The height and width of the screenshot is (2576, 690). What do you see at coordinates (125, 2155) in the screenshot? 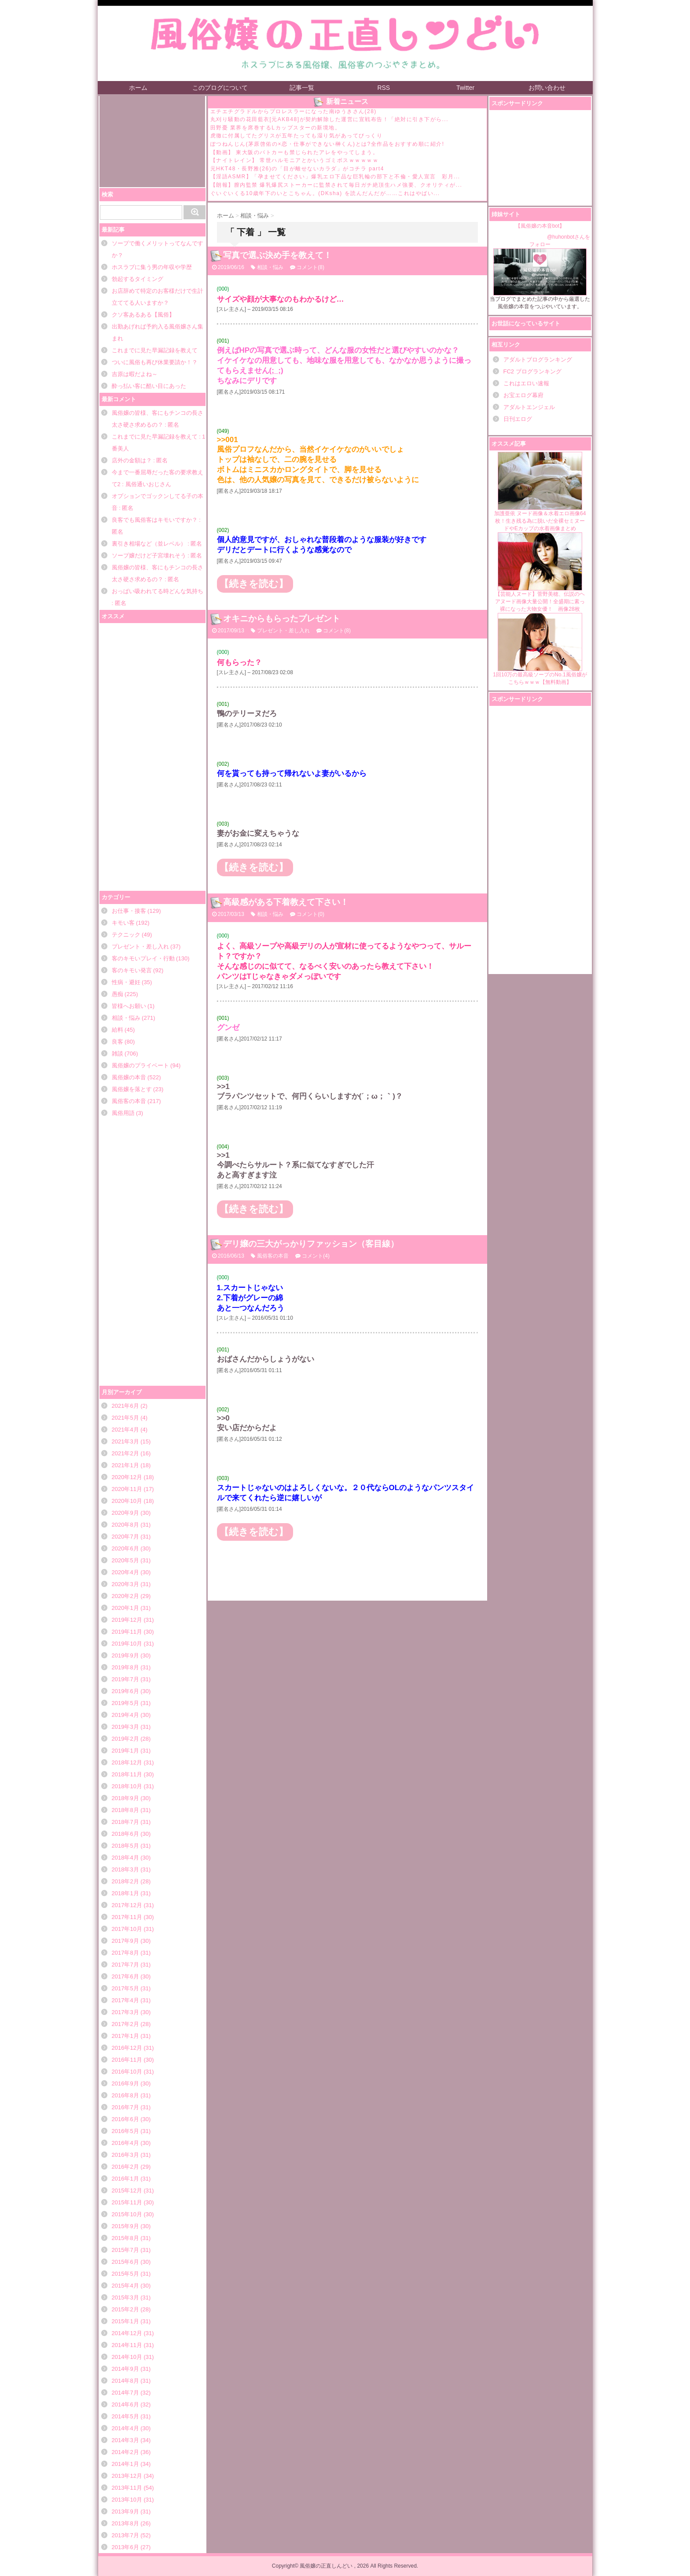
I see `2016年3月` at bounding box center [125, 2155].